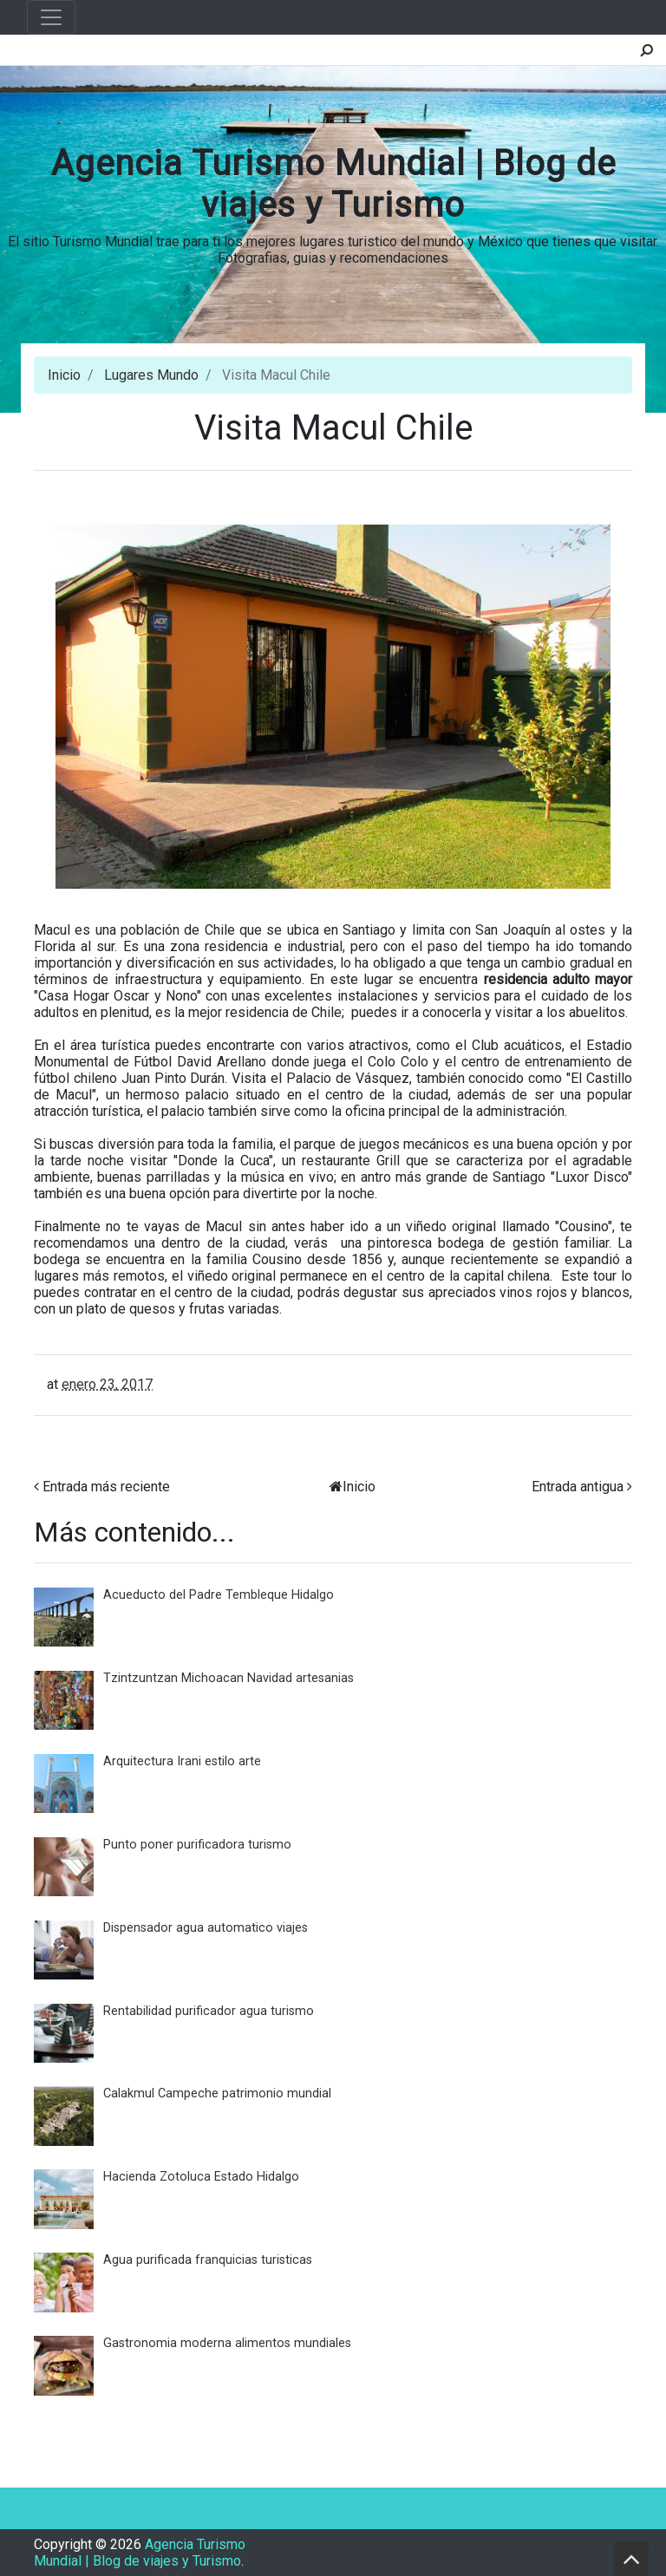  I want to click on Dispensador agua automatico viajes, so click(205, 1928).